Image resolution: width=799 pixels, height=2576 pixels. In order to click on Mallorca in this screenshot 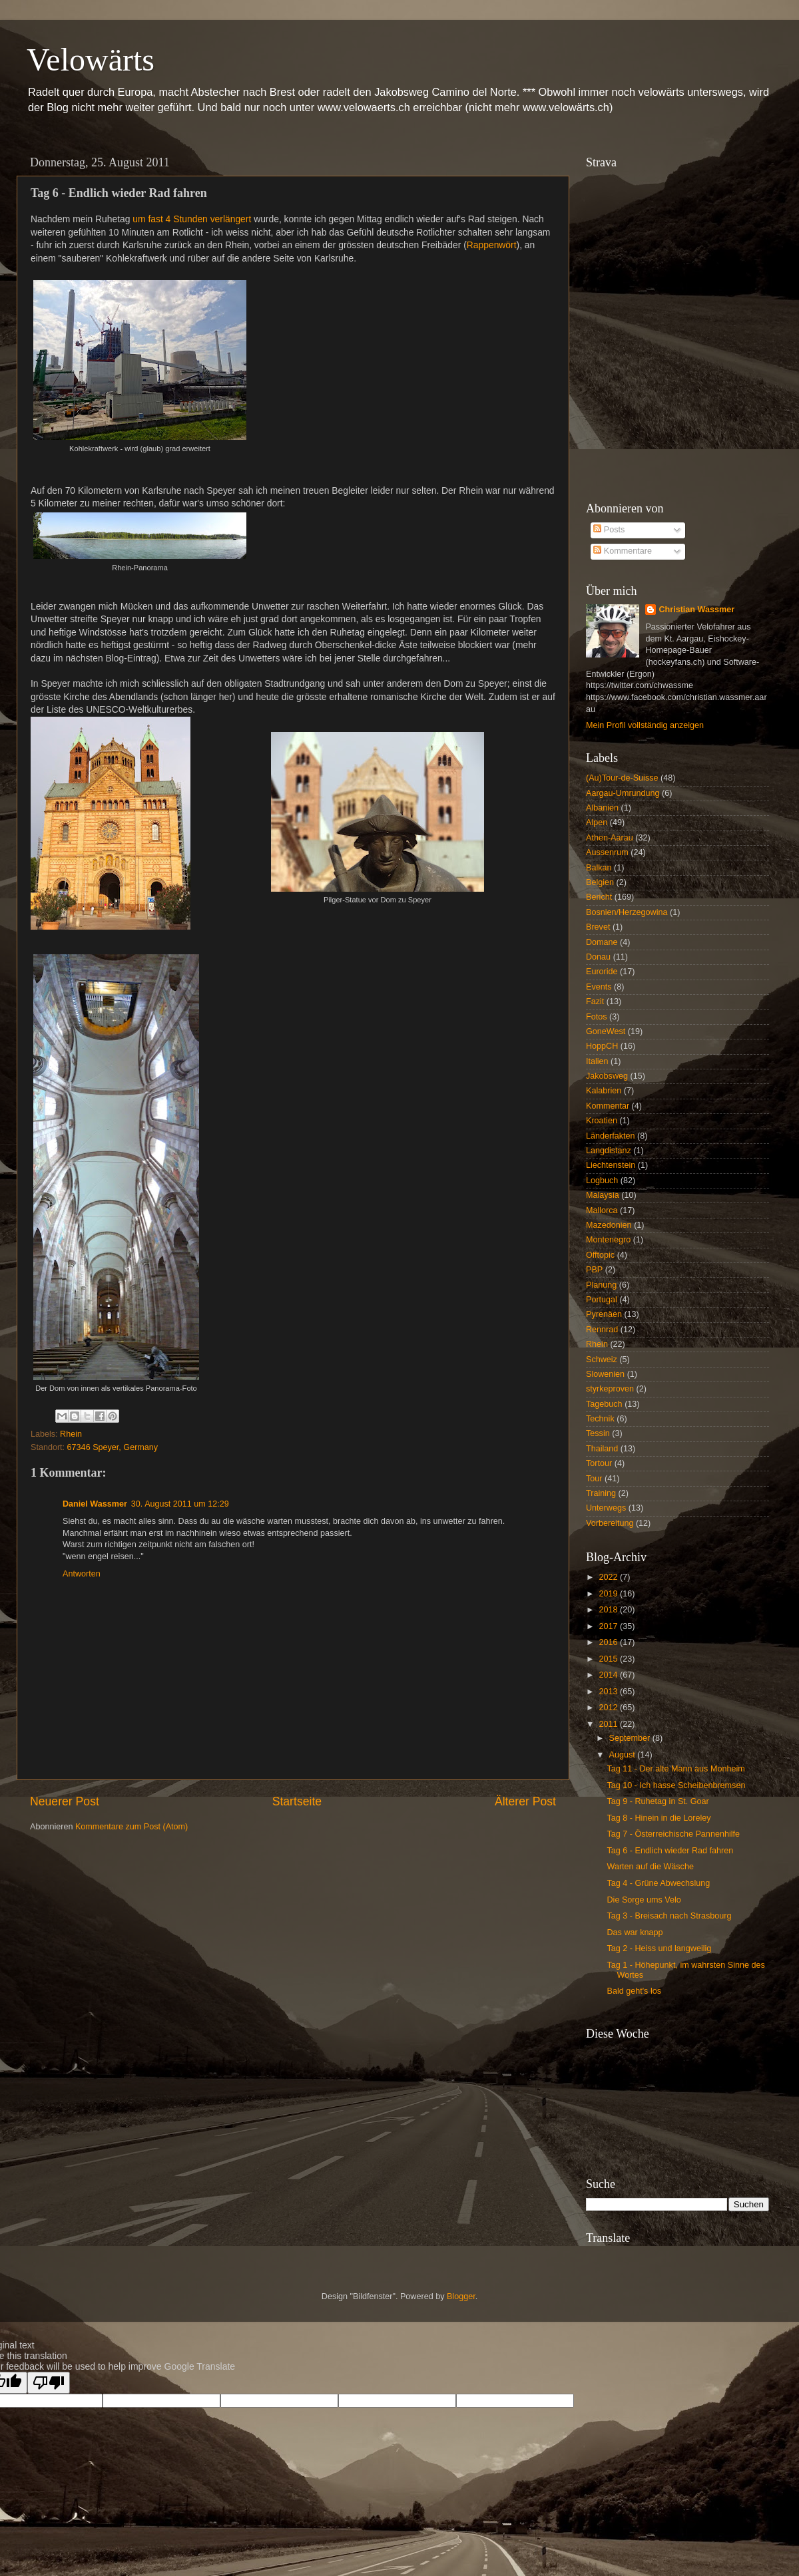, I will do `click(602, 1210)`.